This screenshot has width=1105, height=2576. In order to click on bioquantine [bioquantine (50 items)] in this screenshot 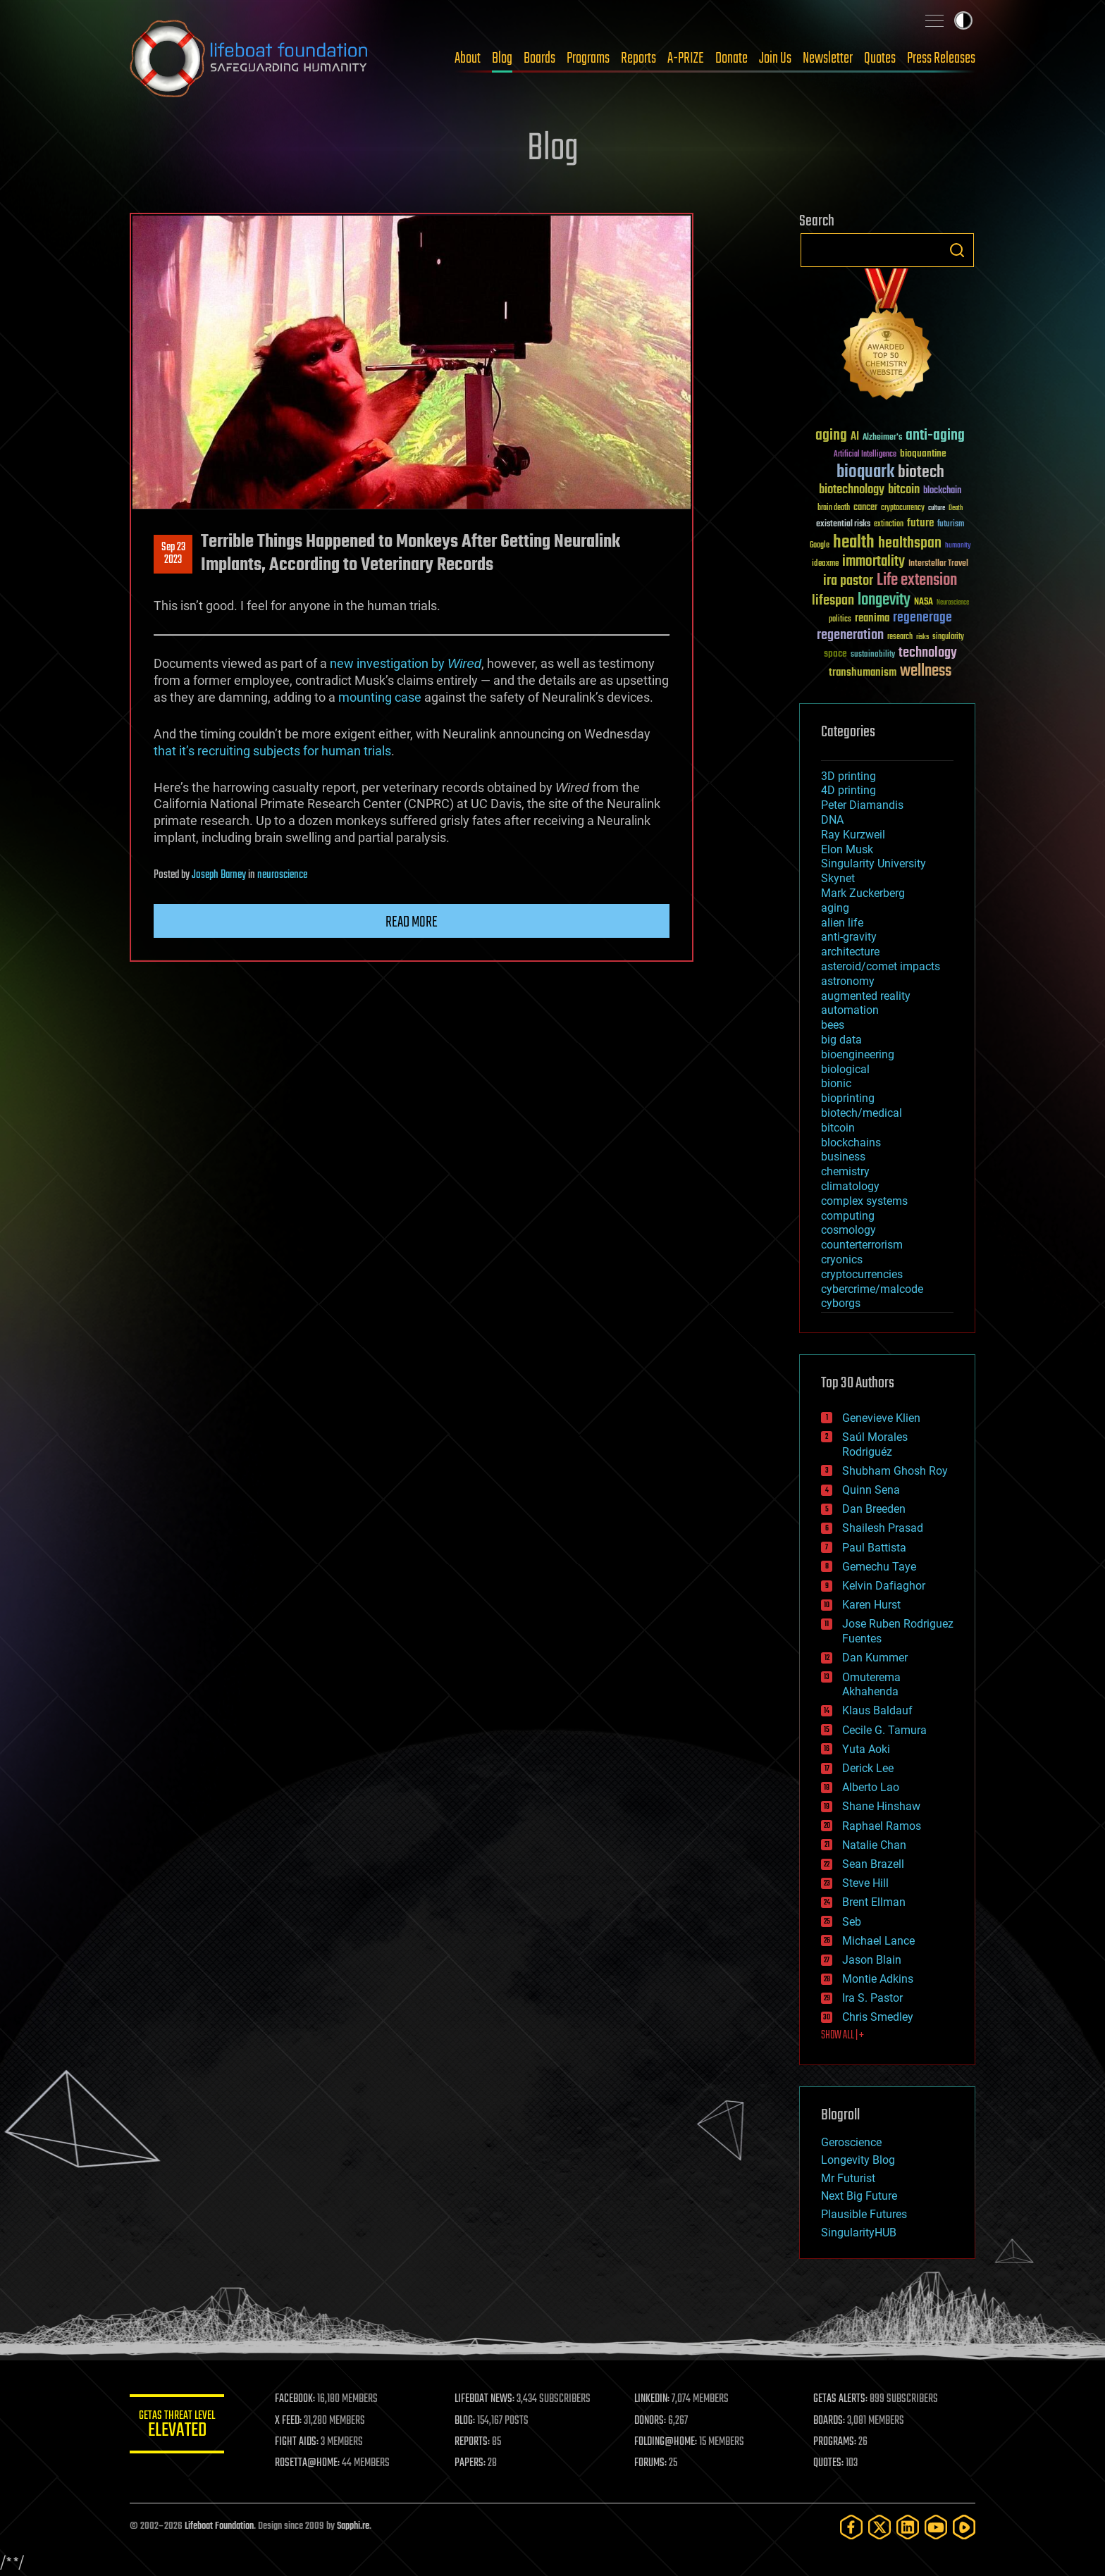, I will do `click(923, 453)`.